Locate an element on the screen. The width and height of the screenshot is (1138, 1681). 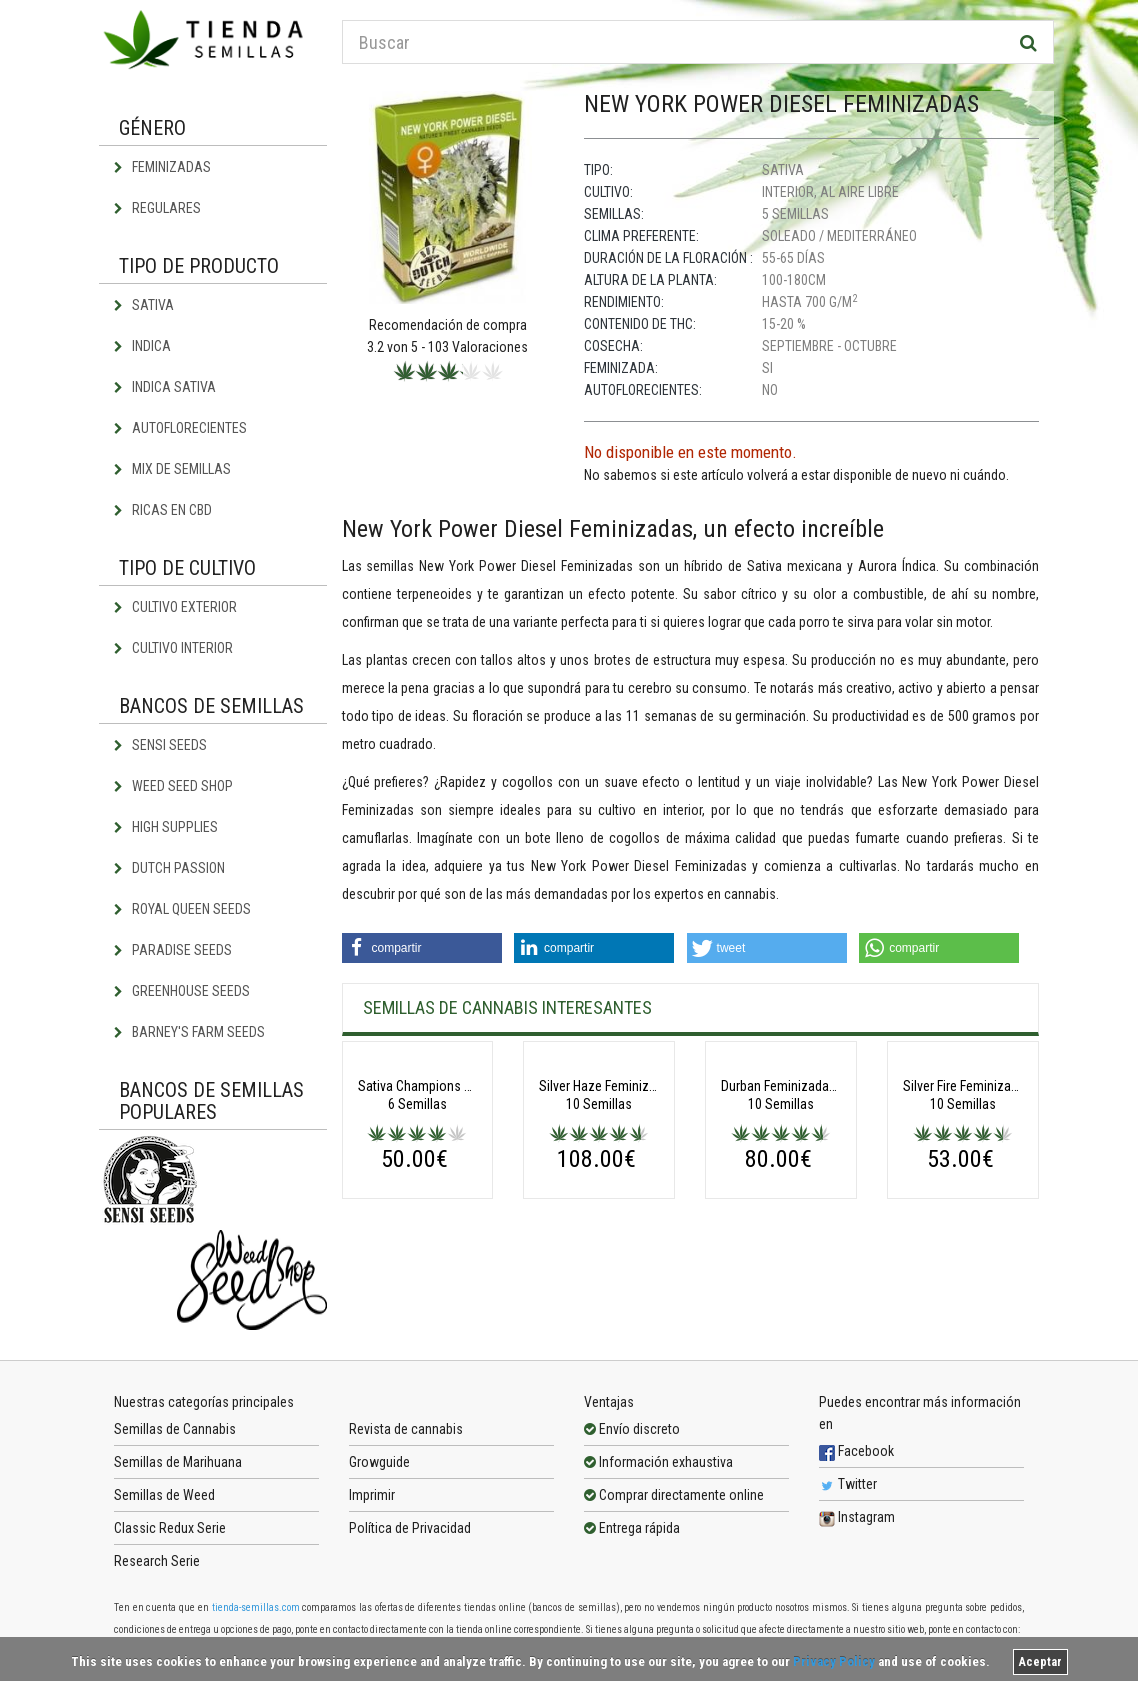
Paradise Seeds is located at coordinates (173, 950).